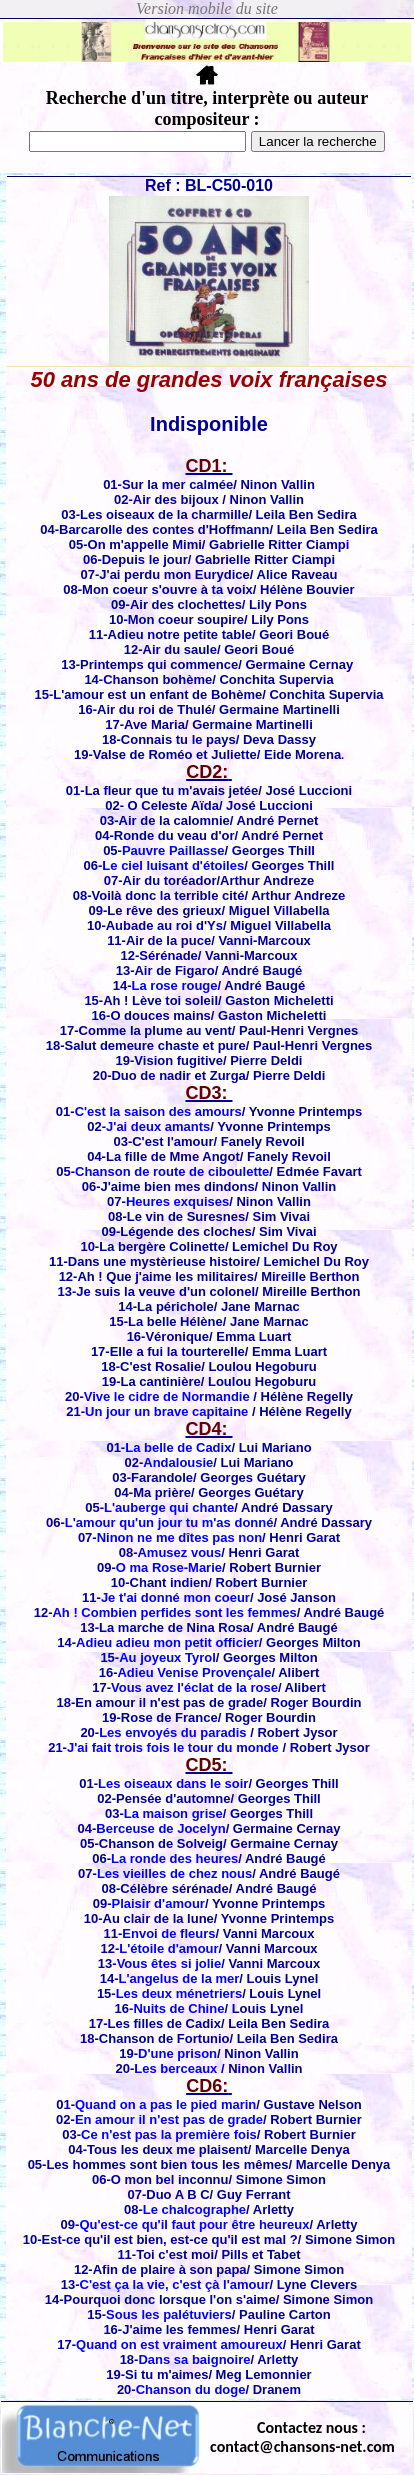 This screenshot has height=2475, width=414. What do you see at coordinates (167, 1657) in the screenshot?
I see `Au joyeux Tyrol` at bounding box center [167, 1657].